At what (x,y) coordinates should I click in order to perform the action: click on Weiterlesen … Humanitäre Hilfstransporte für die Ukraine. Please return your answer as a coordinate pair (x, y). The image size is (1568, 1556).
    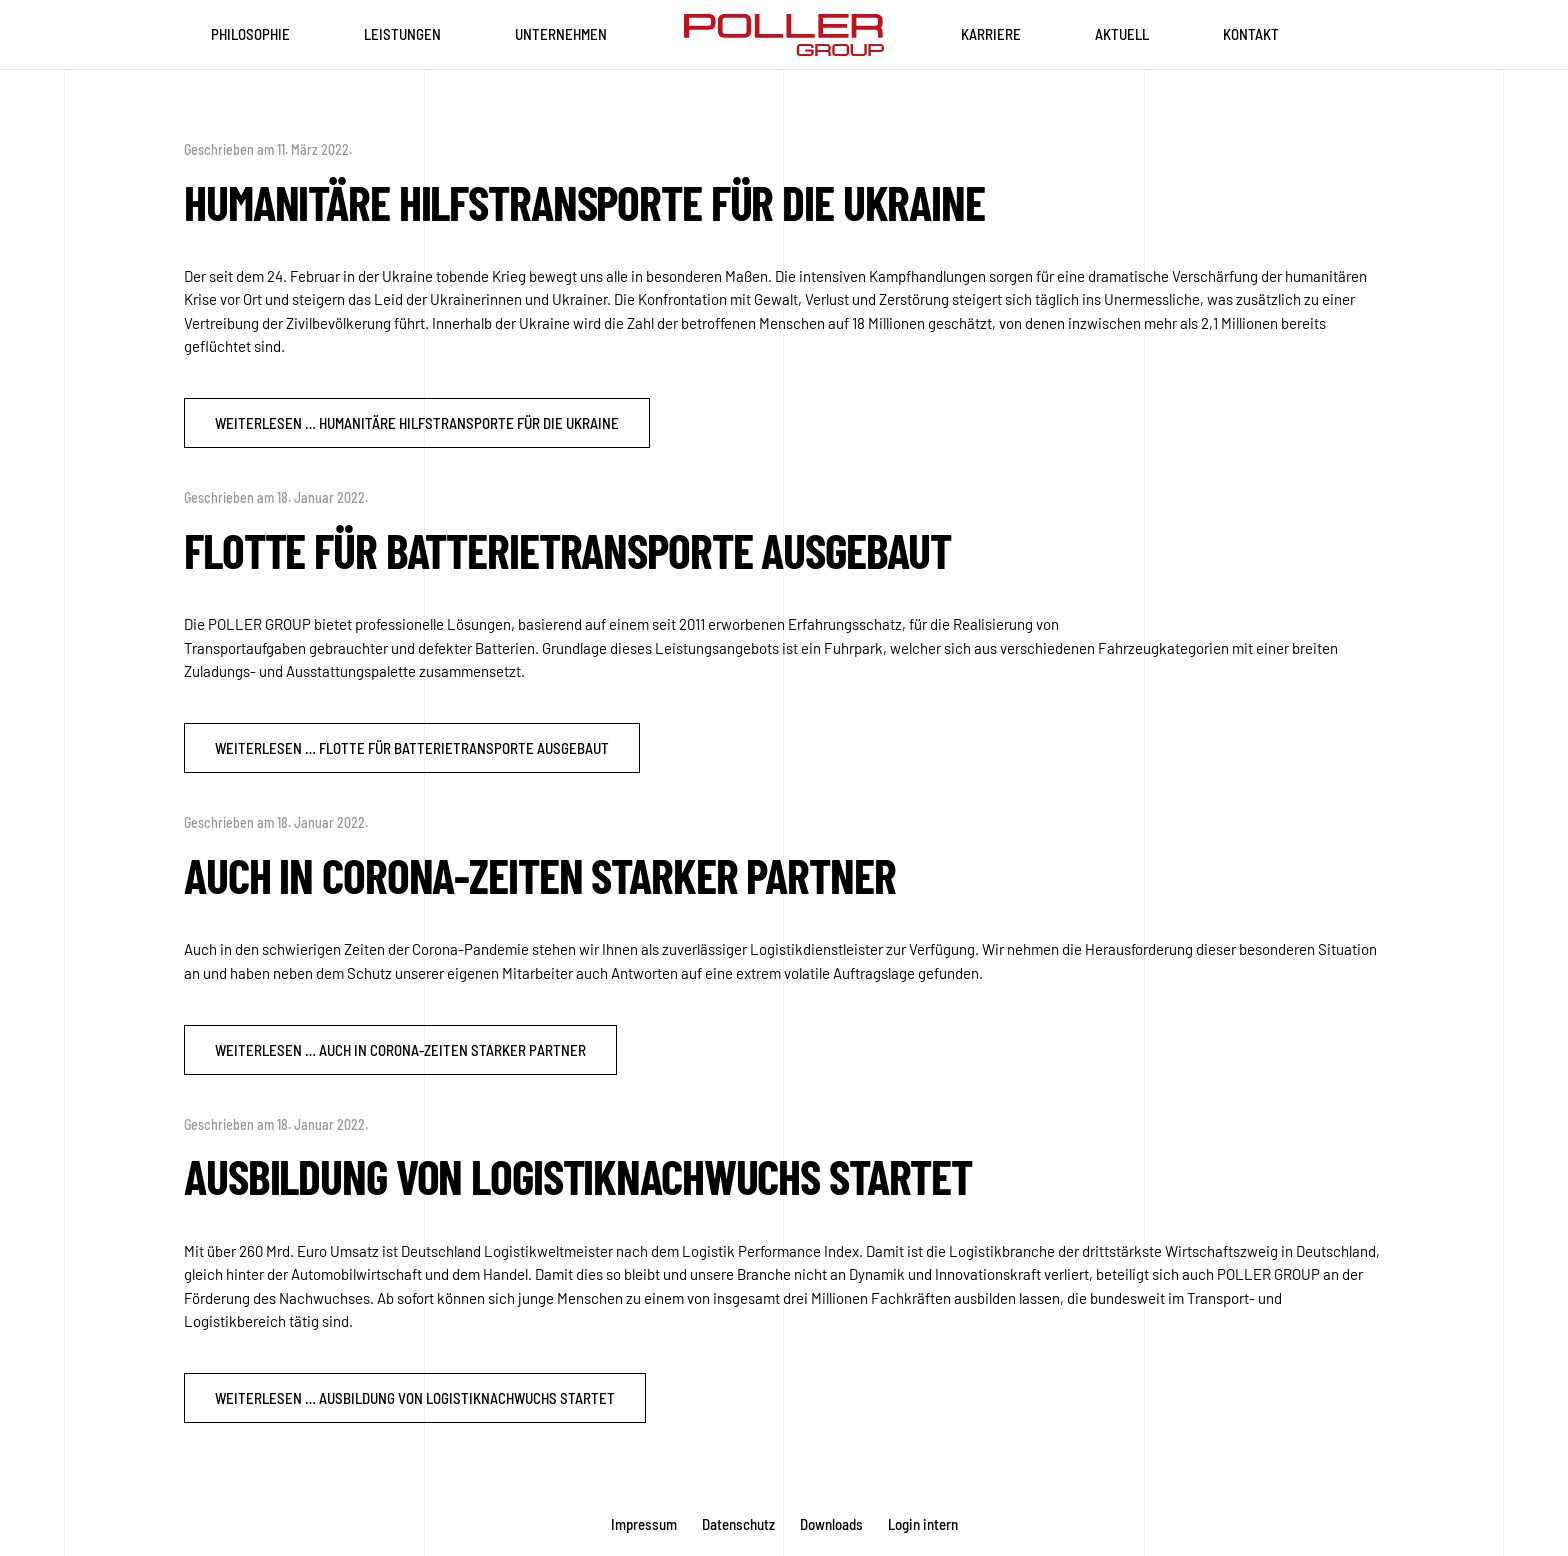
    Looking at the image, I should click on (417, 423).